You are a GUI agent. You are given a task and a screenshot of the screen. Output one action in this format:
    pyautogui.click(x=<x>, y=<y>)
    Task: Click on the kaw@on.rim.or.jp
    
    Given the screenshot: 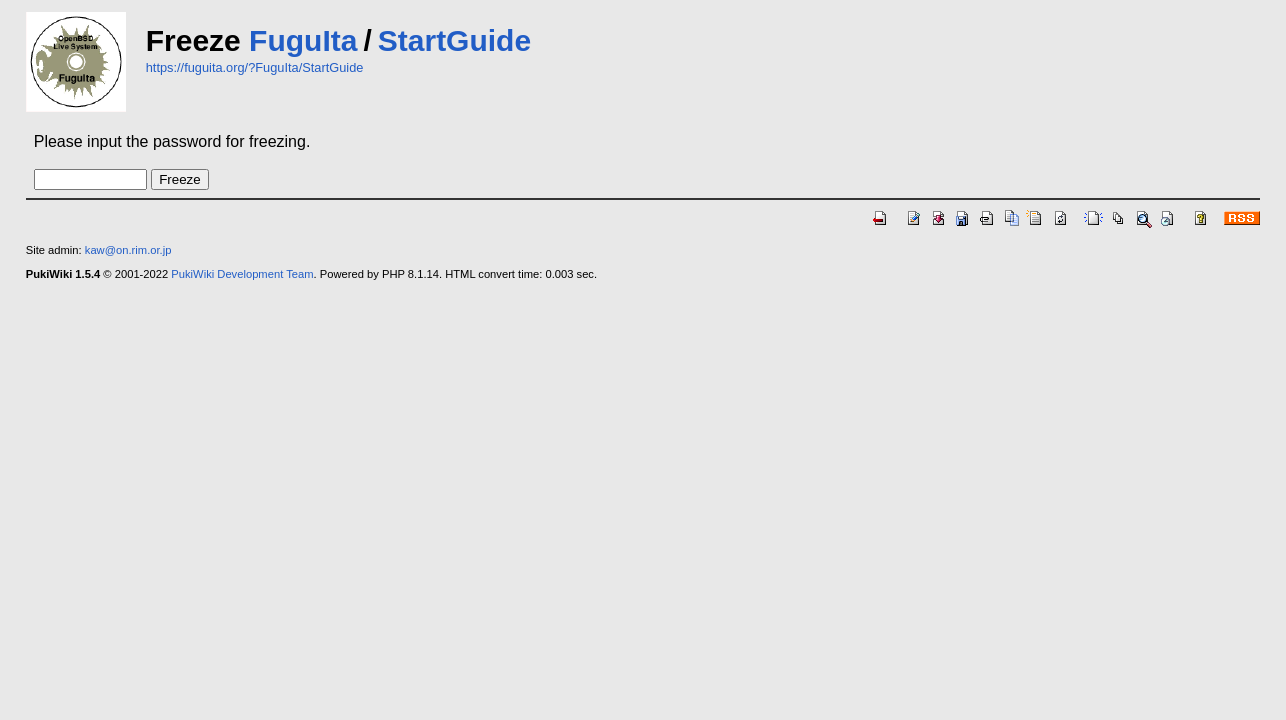 What is the action you would take?
    pyautogui.click(x=128, y=250)
    